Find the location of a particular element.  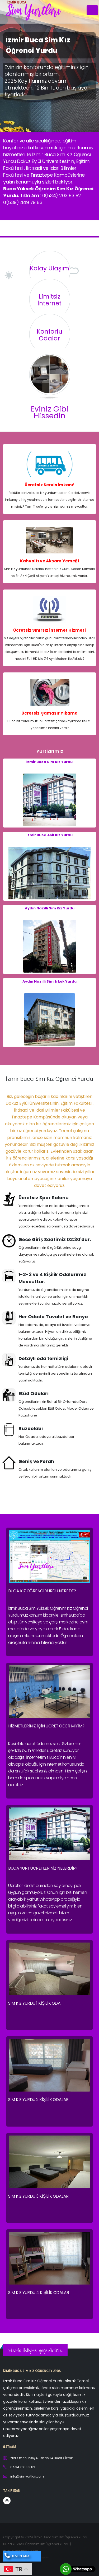

Buca Yurt Ücretleriniz nelerdir? is located at coordinates (42, 1868).